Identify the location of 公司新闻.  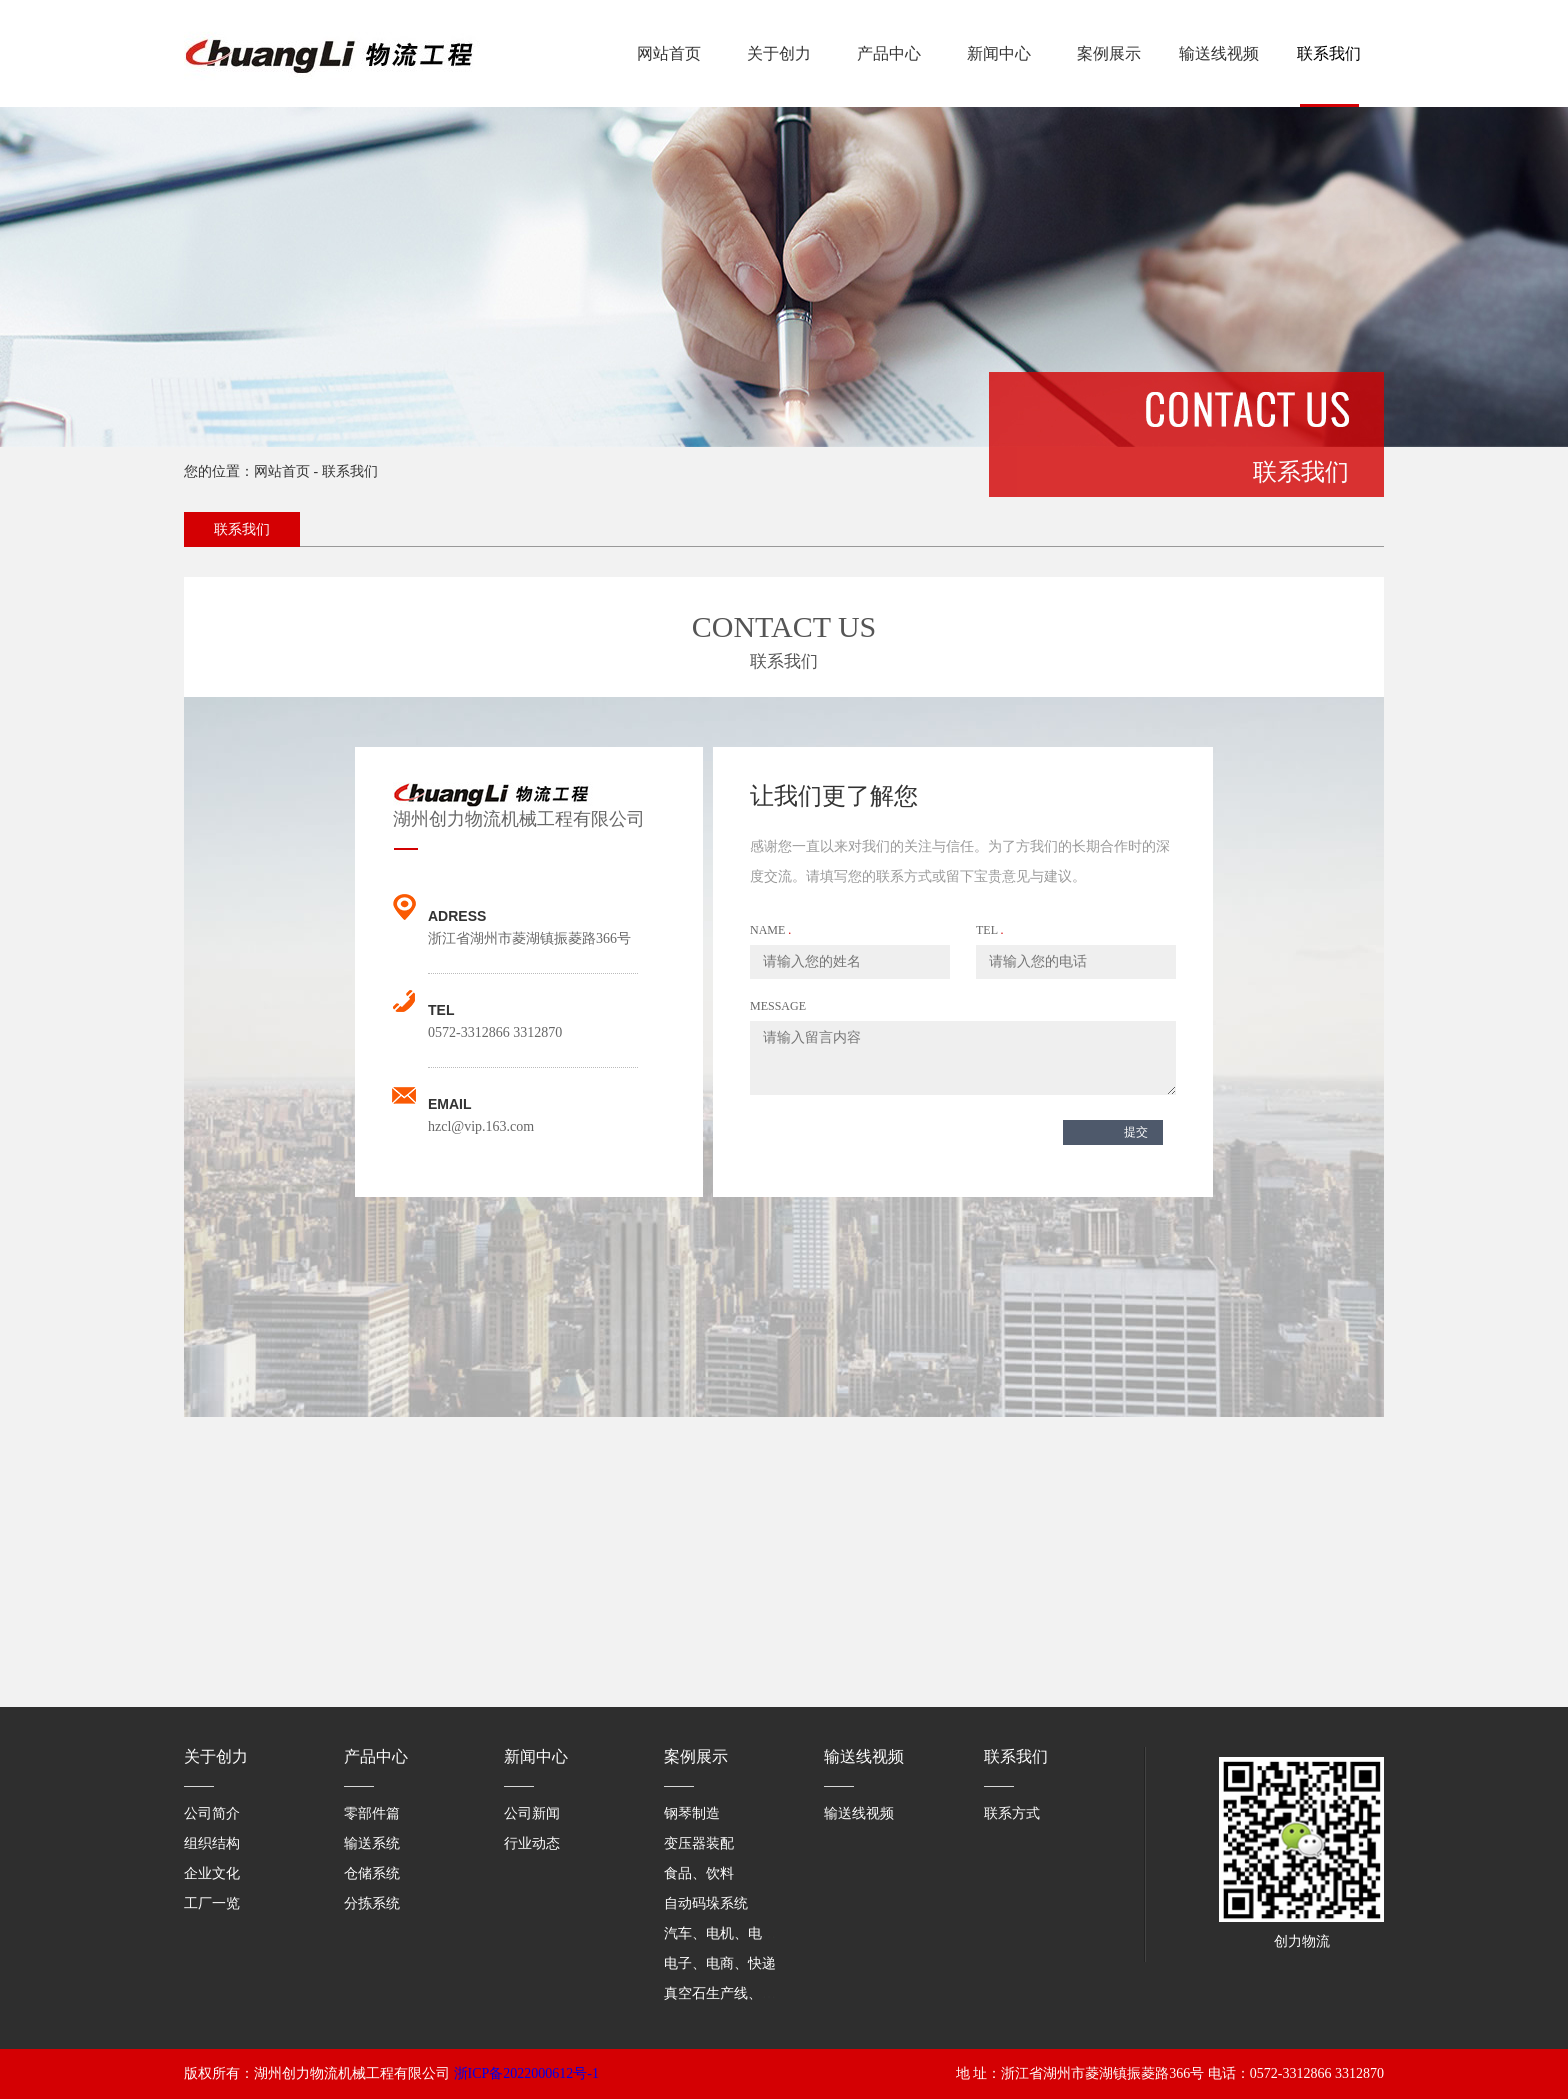
(532, 1813).